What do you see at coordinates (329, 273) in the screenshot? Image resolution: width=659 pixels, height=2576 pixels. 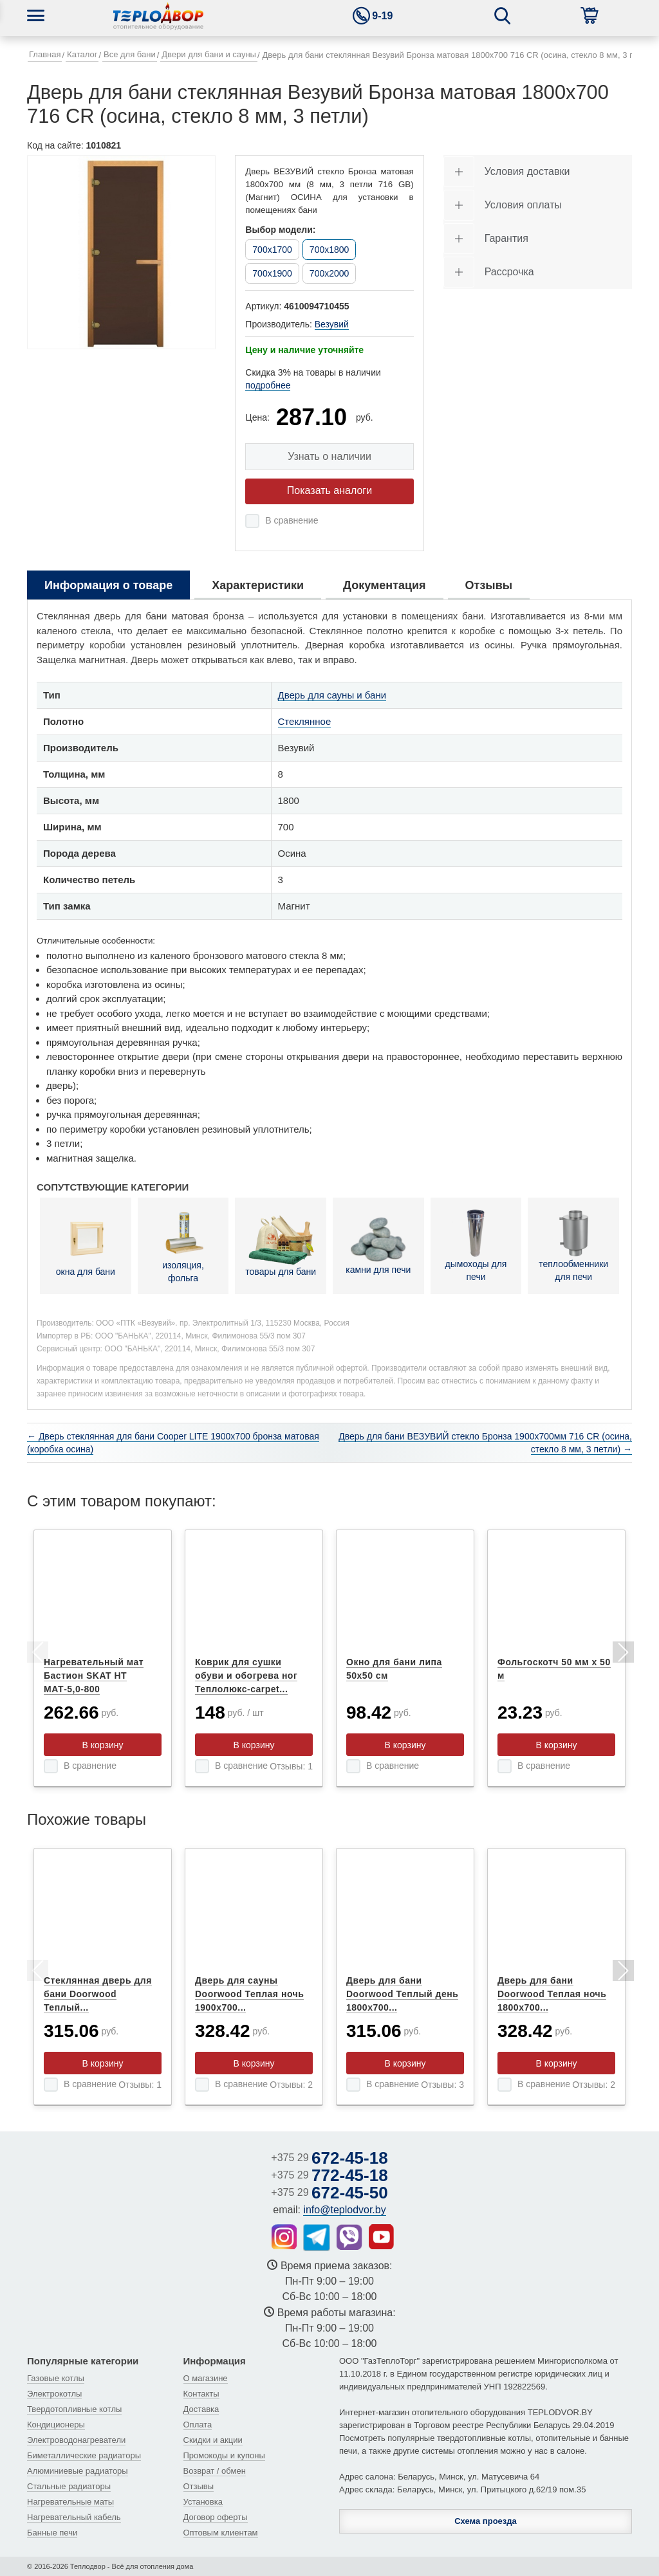 I see `700x2000` at bounding box center [329, 273].